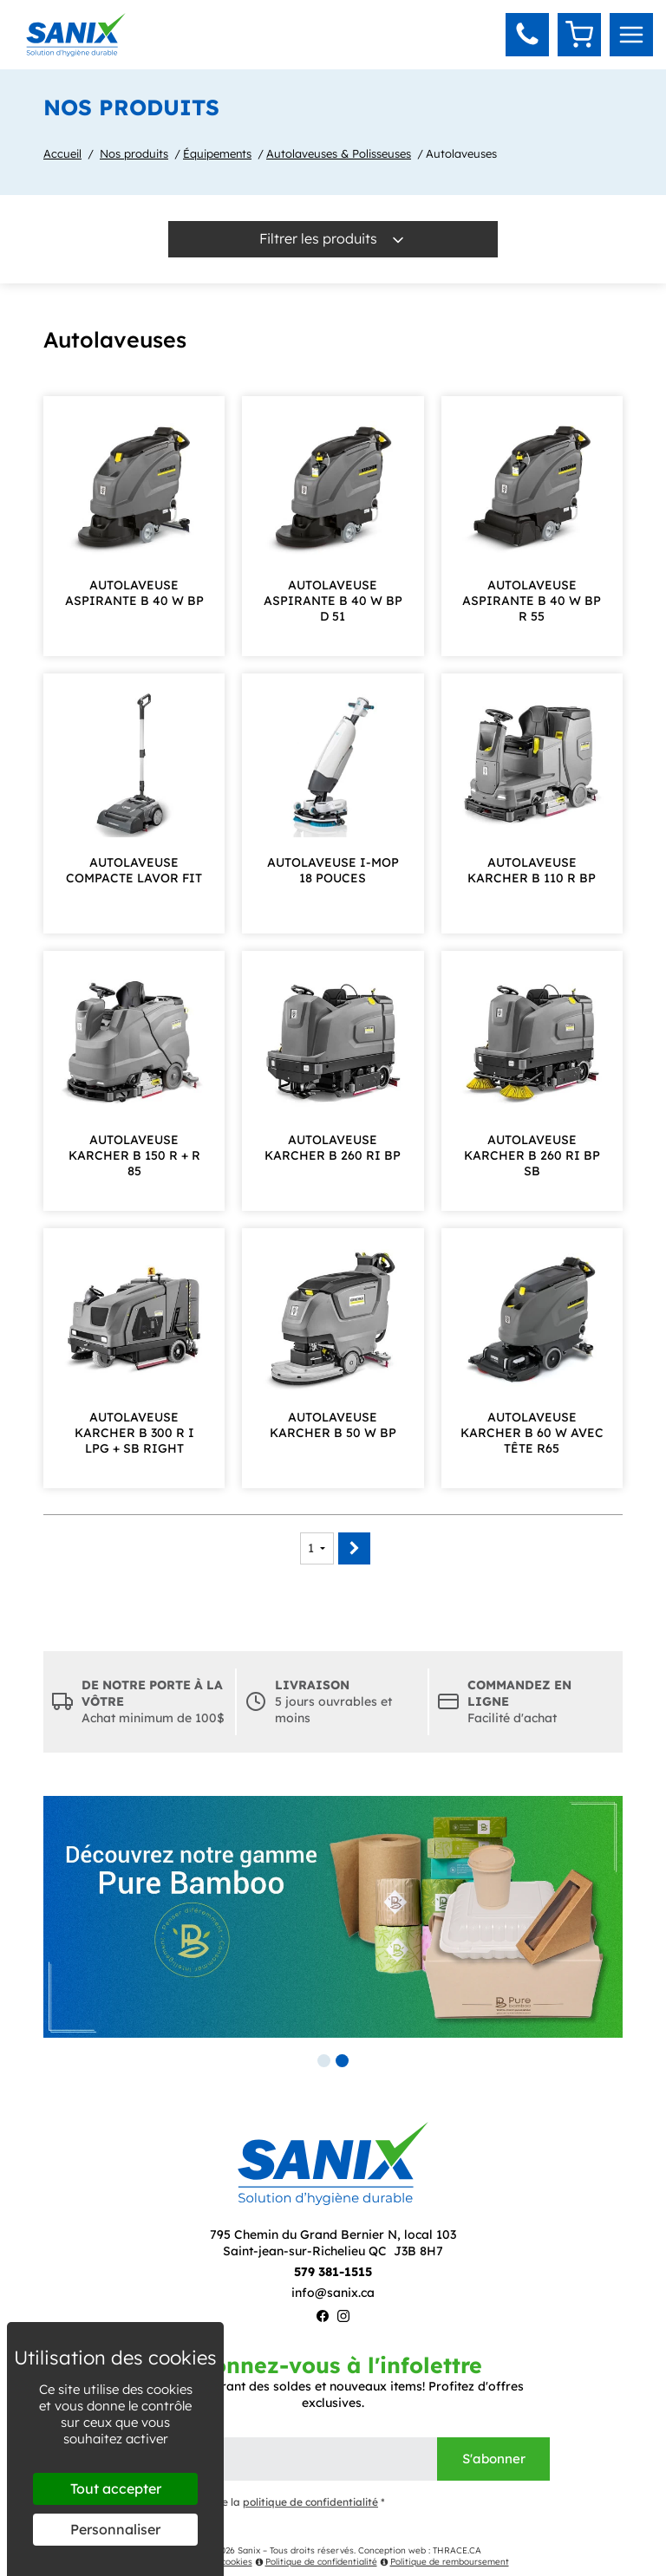 The width and height of the screenshot is (666, 2576). What do you see at coordinates (217, 153) in the screenshot?
I see `Équipements` at bounding box center [217, 153].